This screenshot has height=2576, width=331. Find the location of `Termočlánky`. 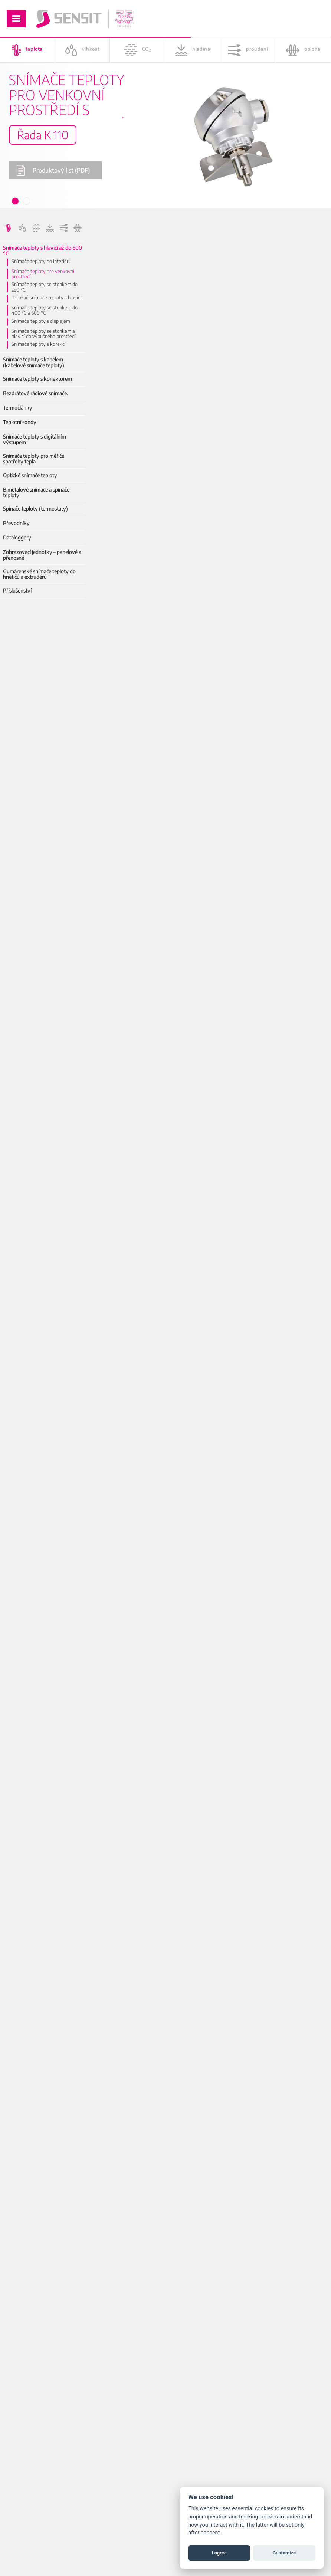

Termočlánky is located at coordinates (17, 407).